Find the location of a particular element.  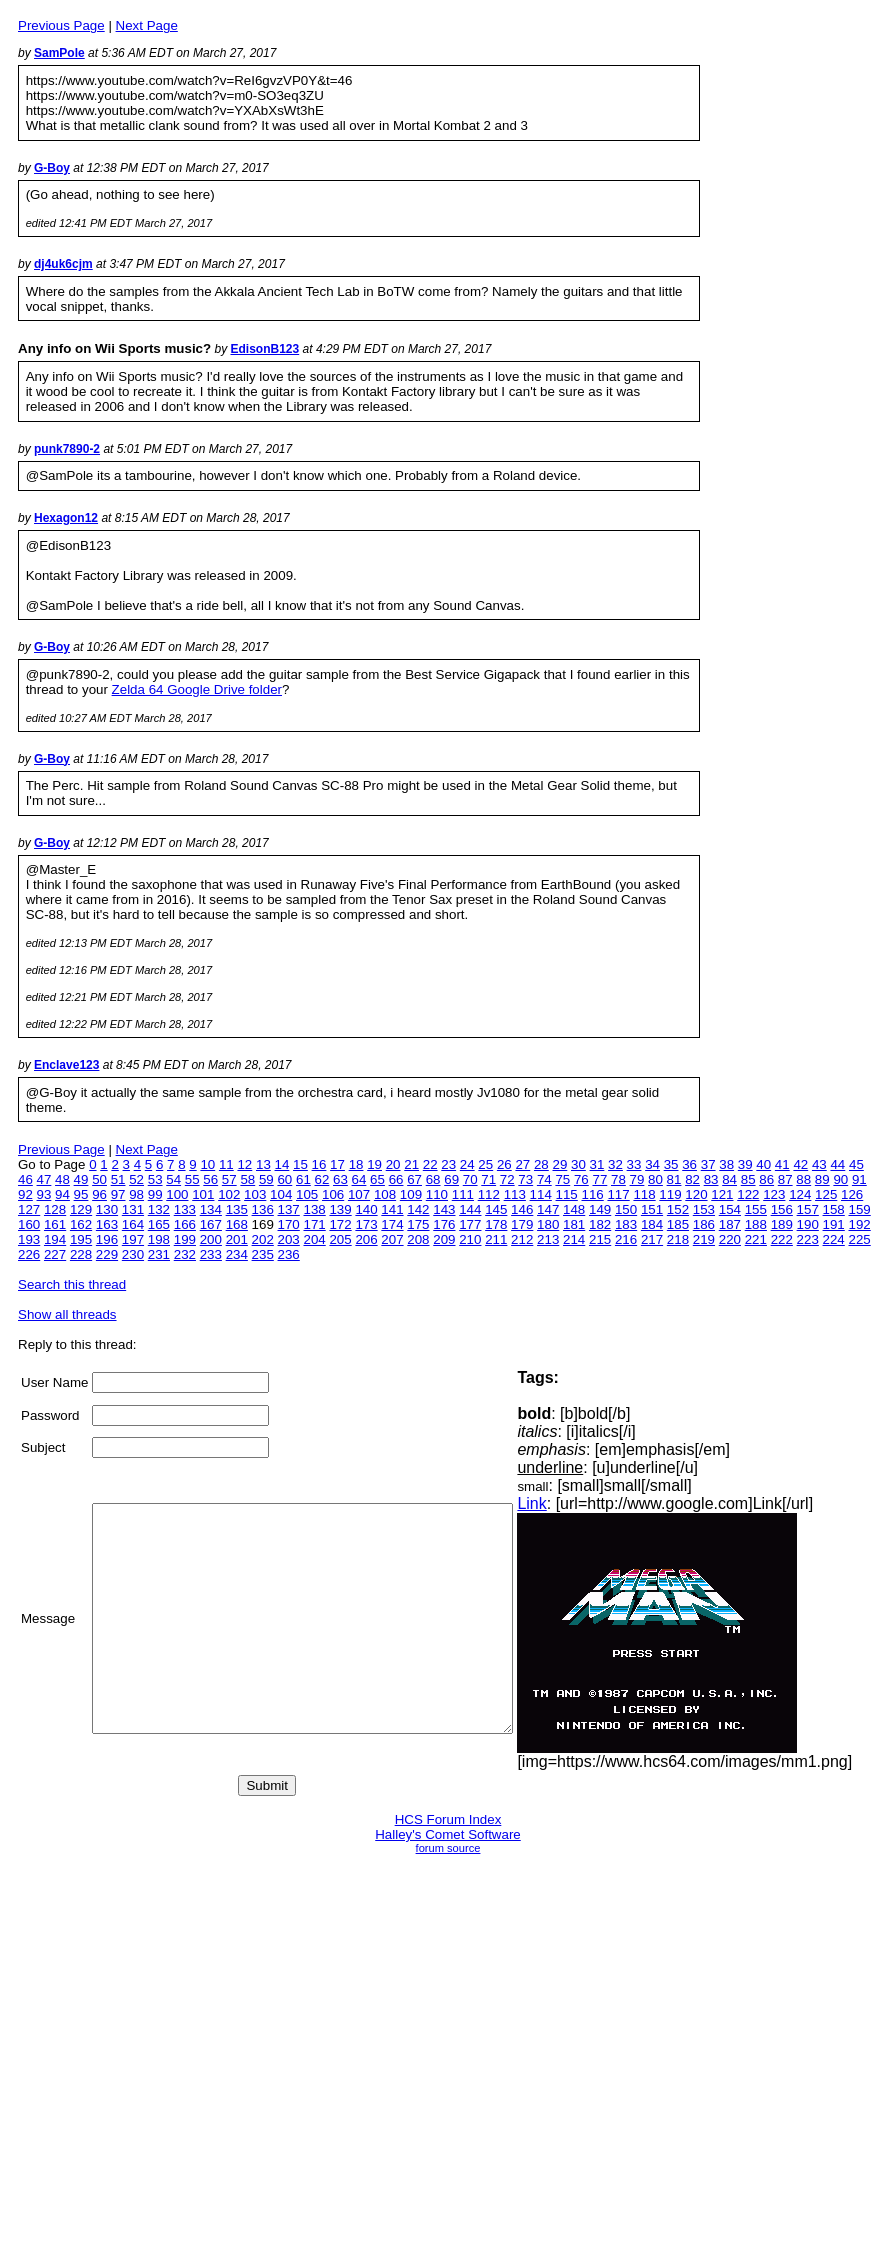

227 is located at coordinates (55, 1254).